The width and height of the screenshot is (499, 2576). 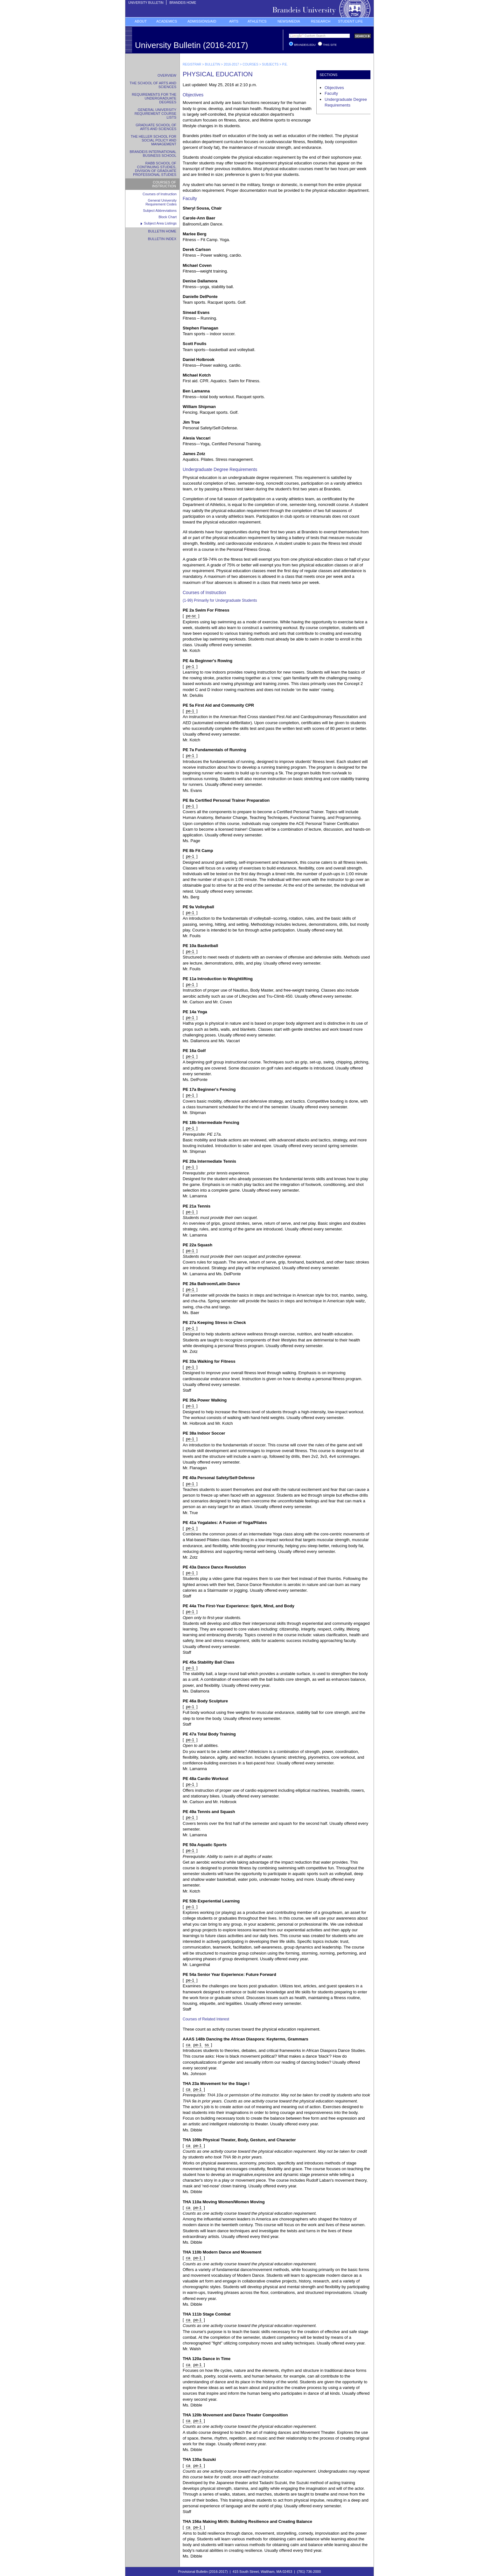 I want to click on Bulletin Home, so click(x=162, y=231).